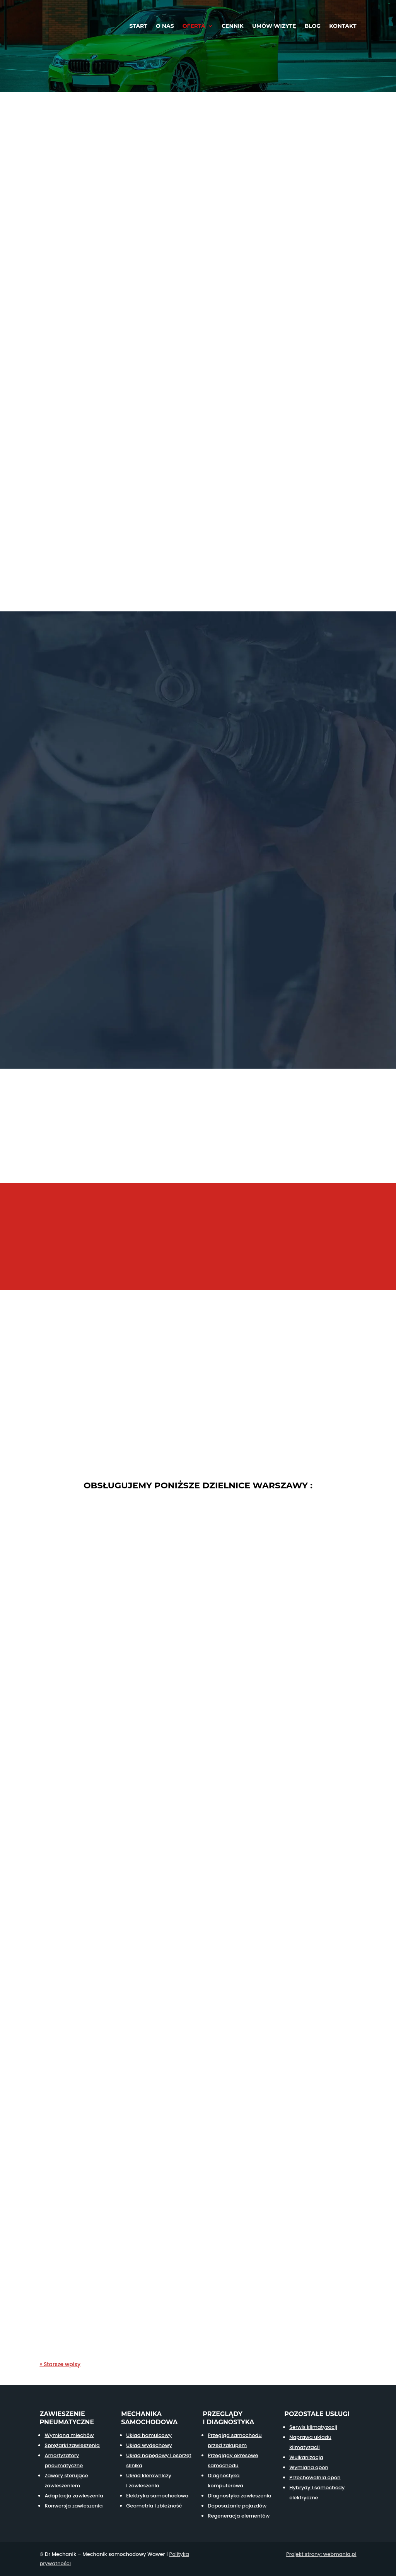 The height and width of the screenshot is (2576, 396). Describe the element at coordinates (194, 26) in the screenshot. I see `Oferta` at that location.